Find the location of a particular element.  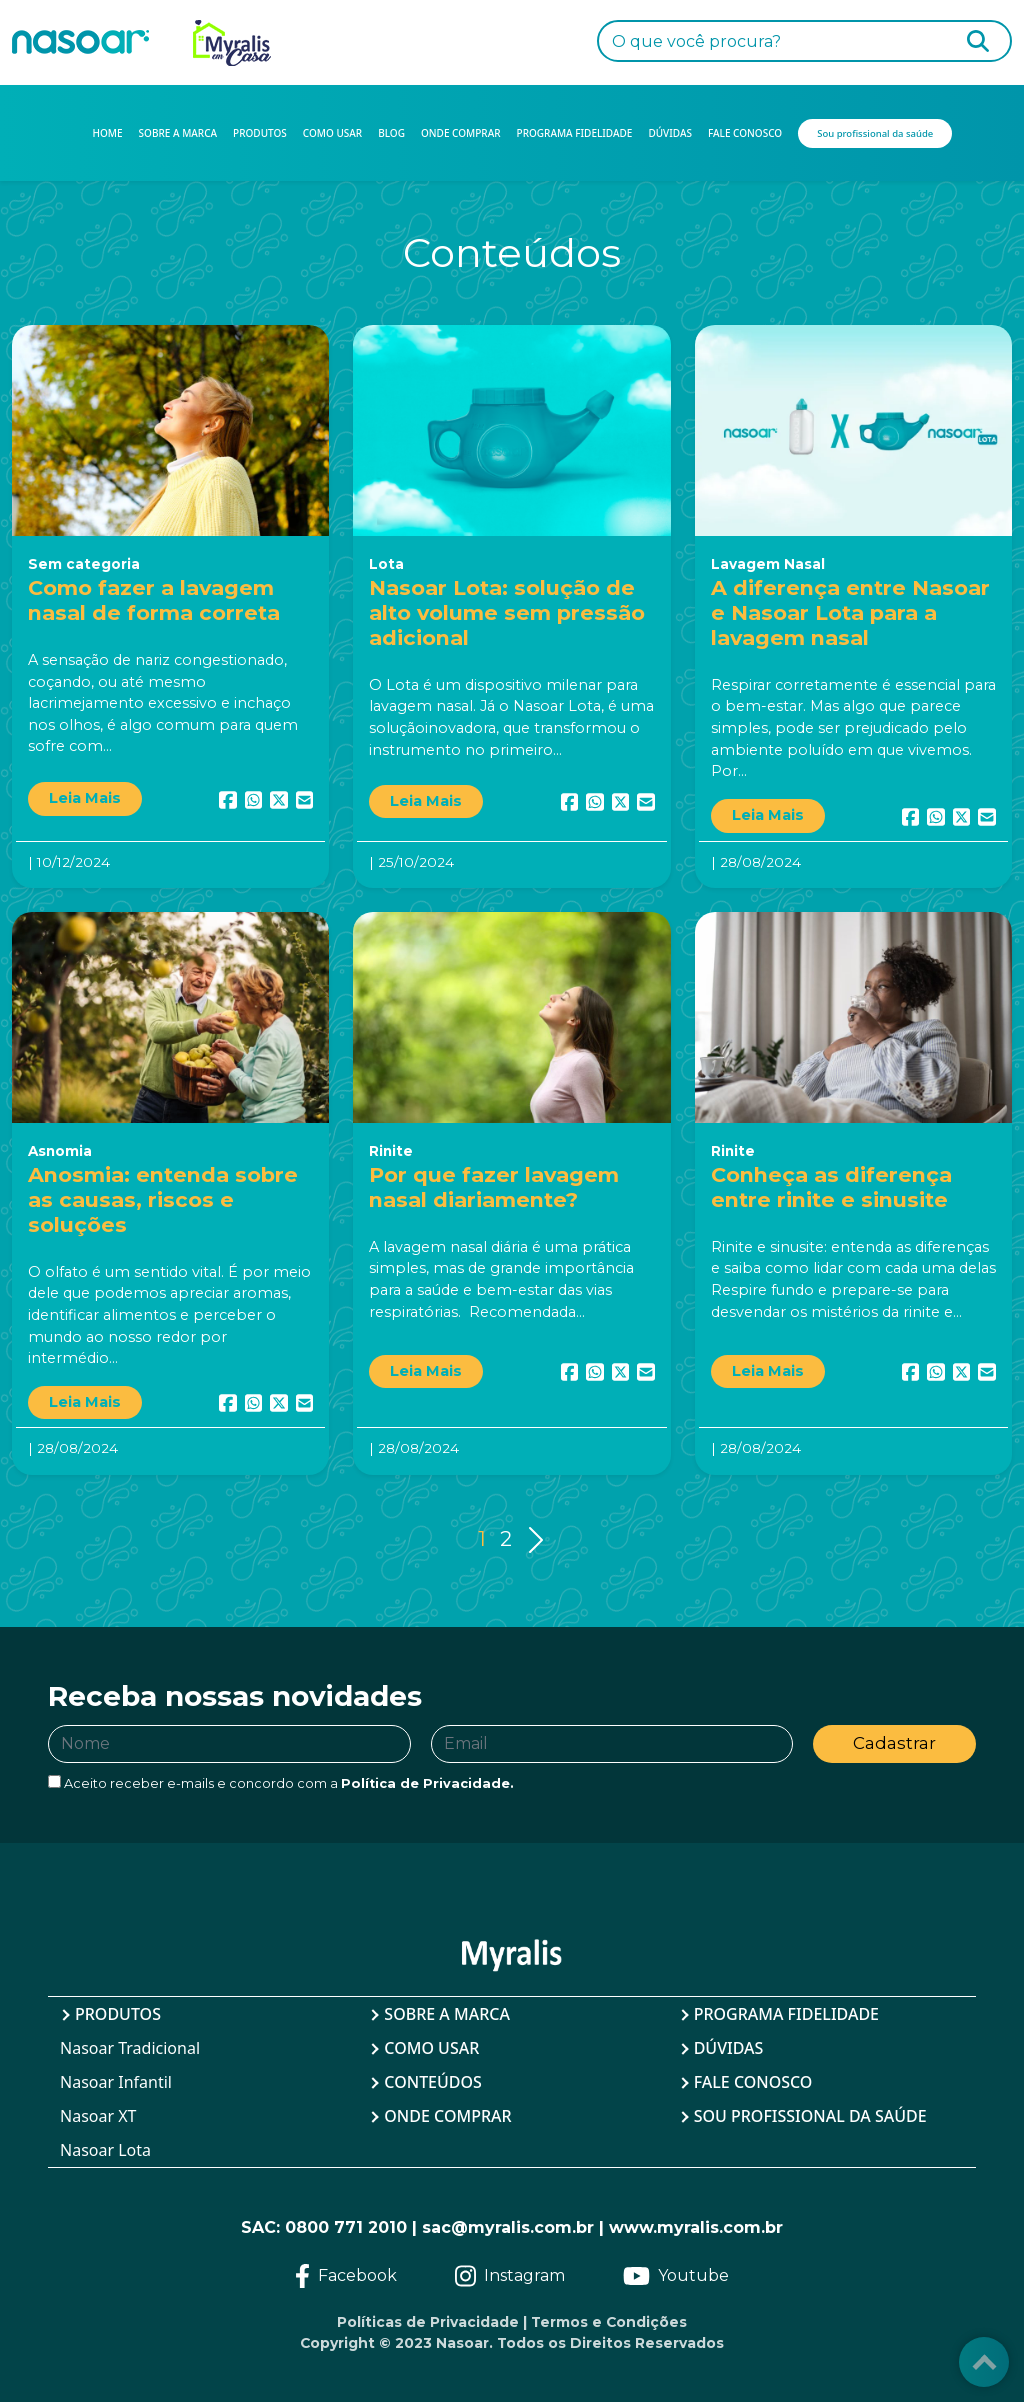

Nasoar Tradicional is located at coordinates (130, 2048).